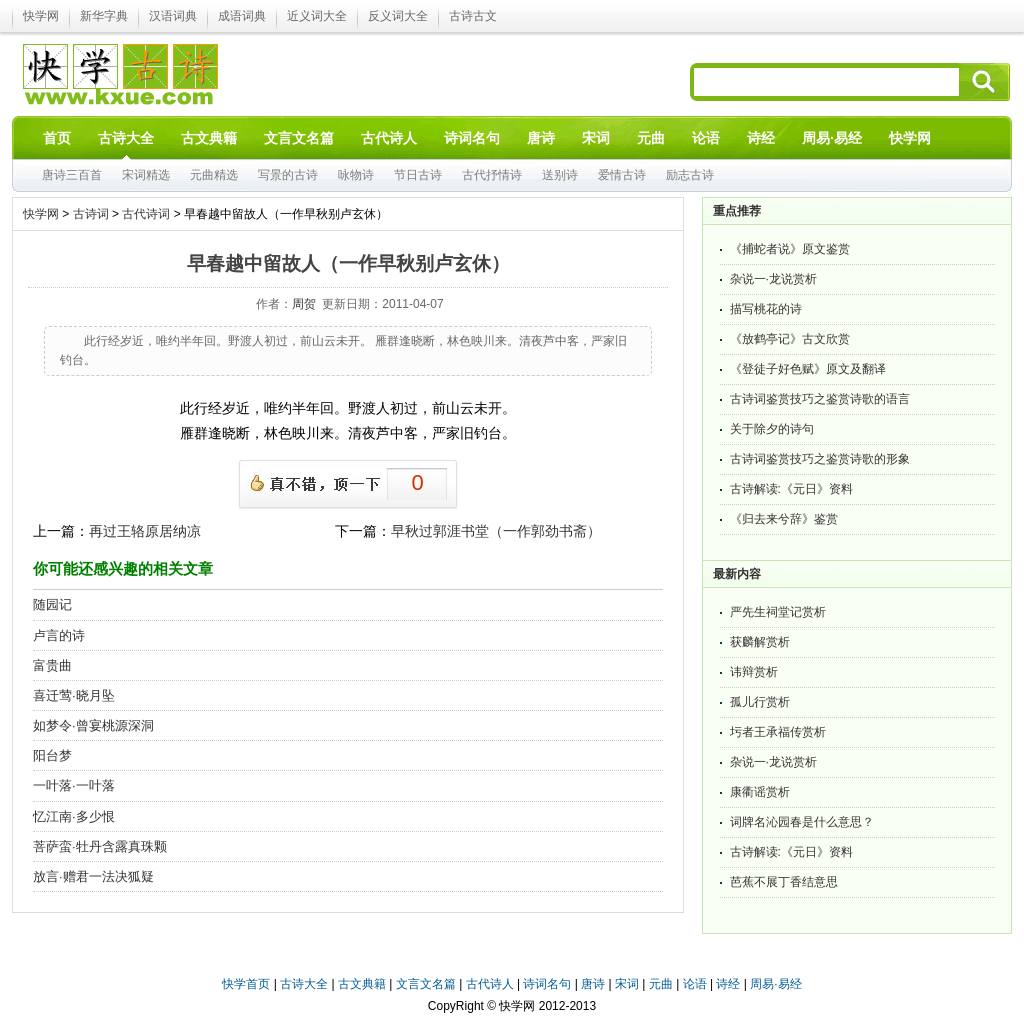 Image resolution: width=1024 pixels, height=1029 pixels. I want to click on 古诗词鉴赏技巧之鉴赏诗歌的语言, so click(820, 399).